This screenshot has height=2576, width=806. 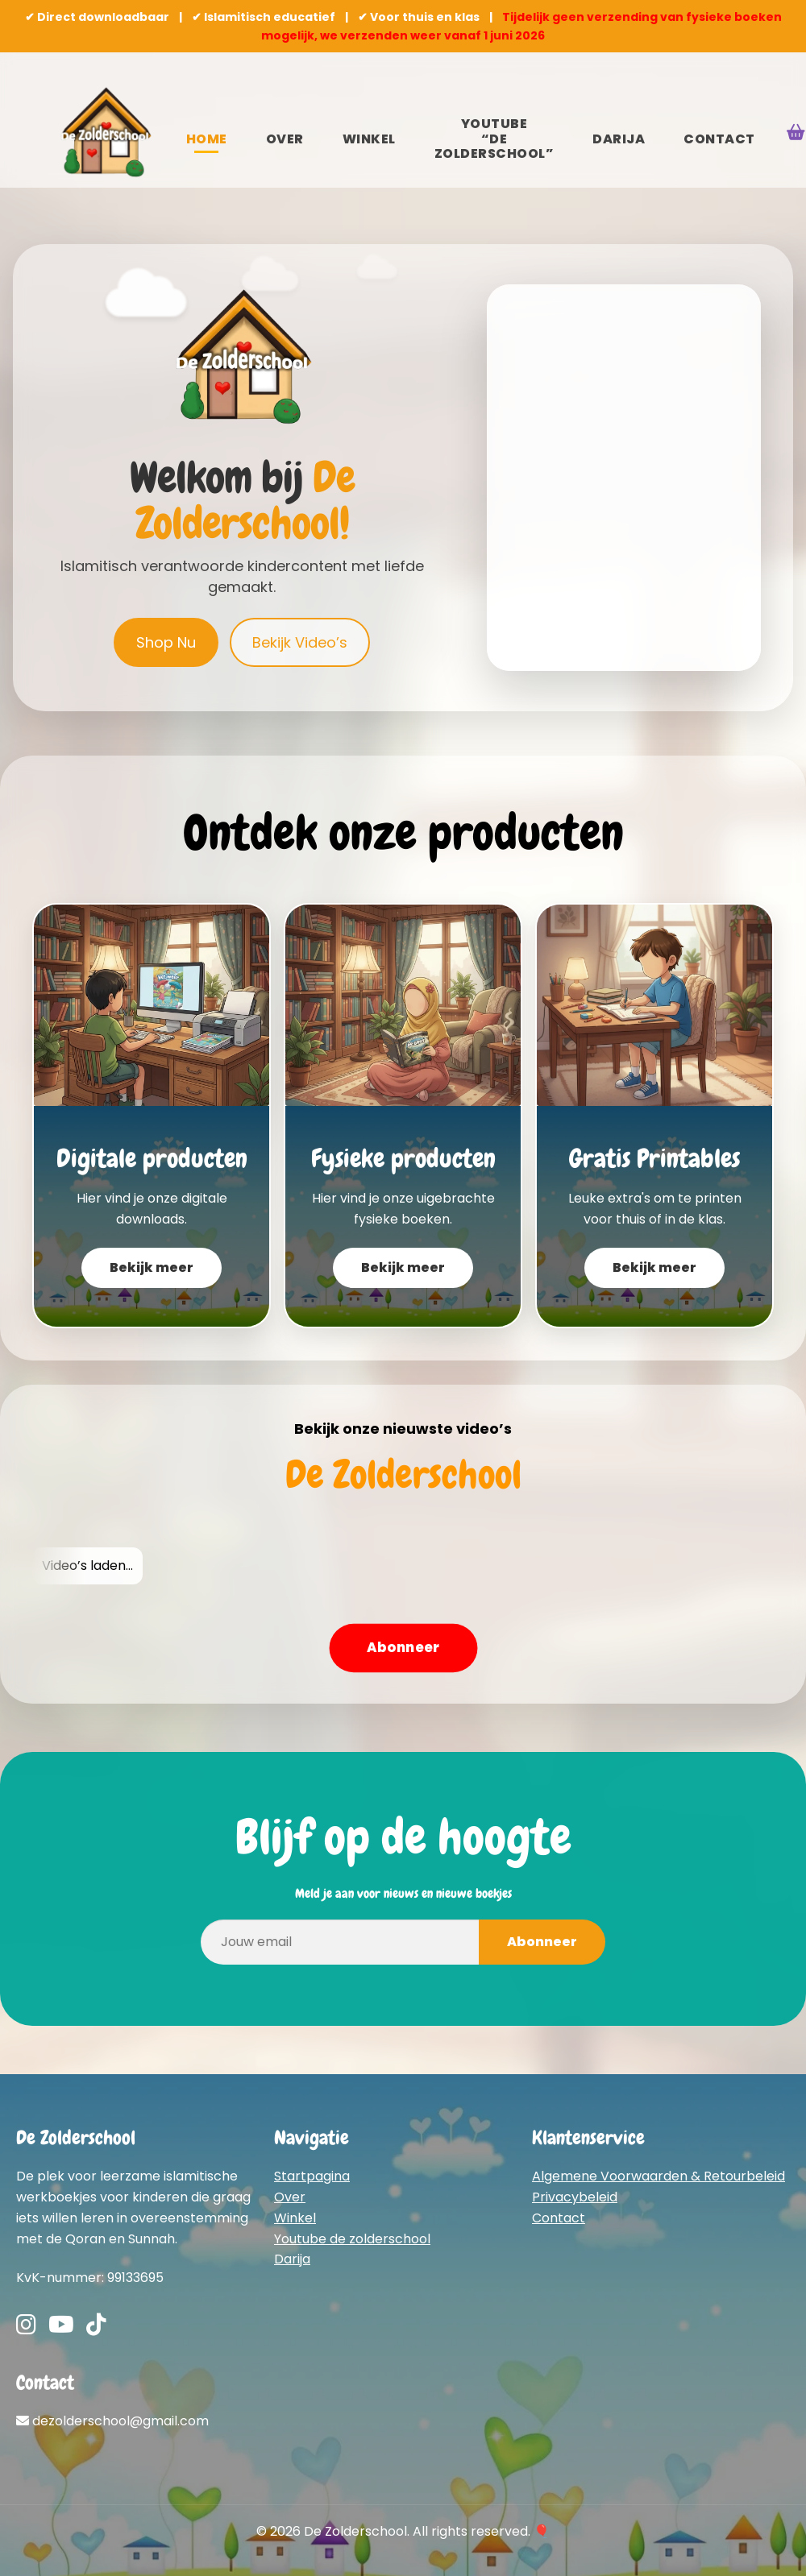 I want to click on Startpagina, so click(x=312, y=2176).